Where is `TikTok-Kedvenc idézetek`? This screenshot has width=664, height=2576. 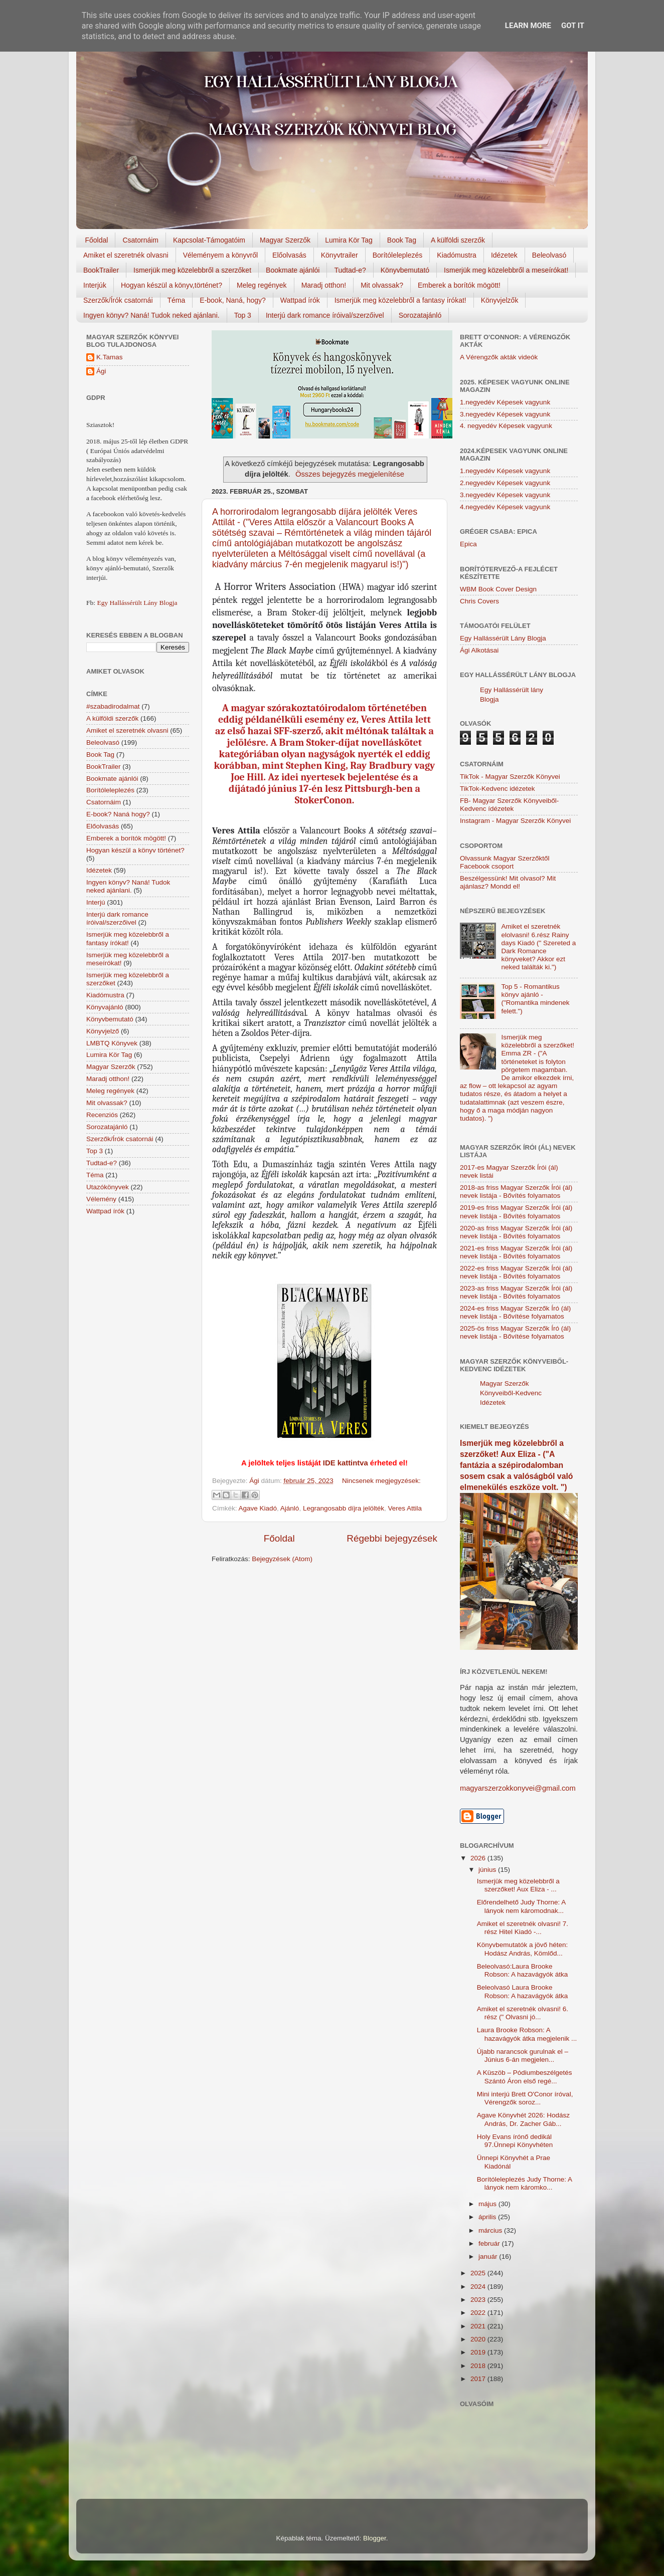 TikTok-Kedvenc idézetek is located at coordinates (497, 788).